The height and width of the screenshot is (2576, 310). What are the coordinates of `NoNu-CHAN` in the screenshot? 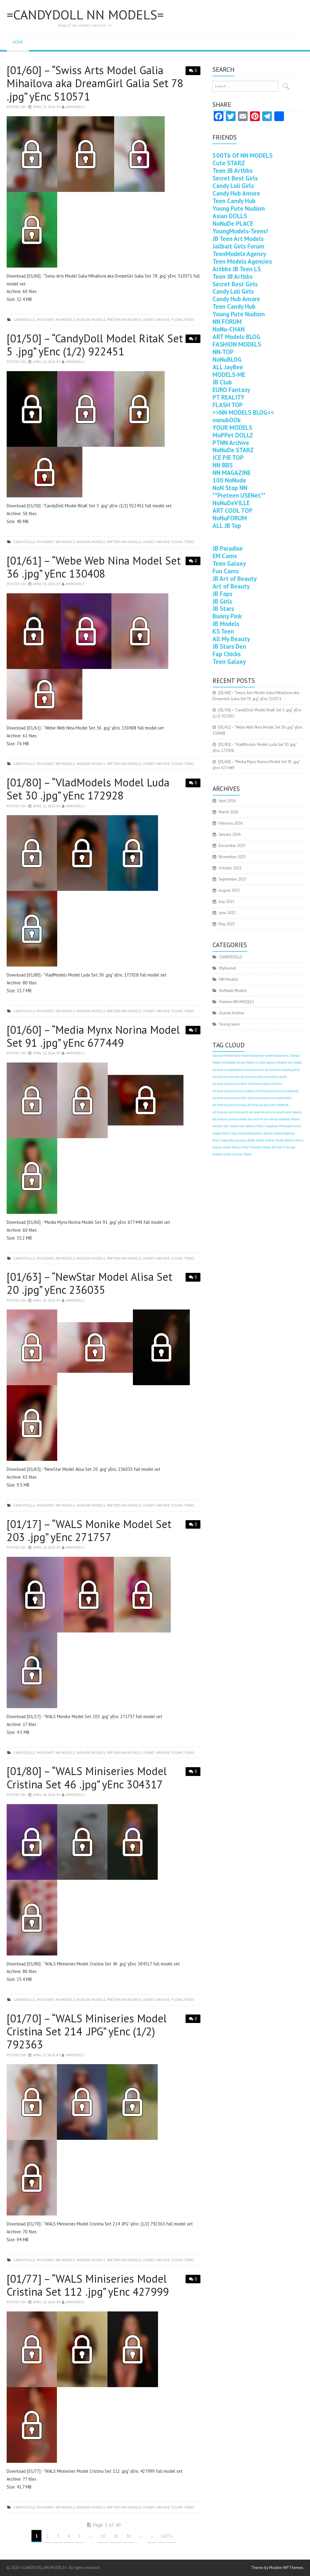 It's located at (229, 329).